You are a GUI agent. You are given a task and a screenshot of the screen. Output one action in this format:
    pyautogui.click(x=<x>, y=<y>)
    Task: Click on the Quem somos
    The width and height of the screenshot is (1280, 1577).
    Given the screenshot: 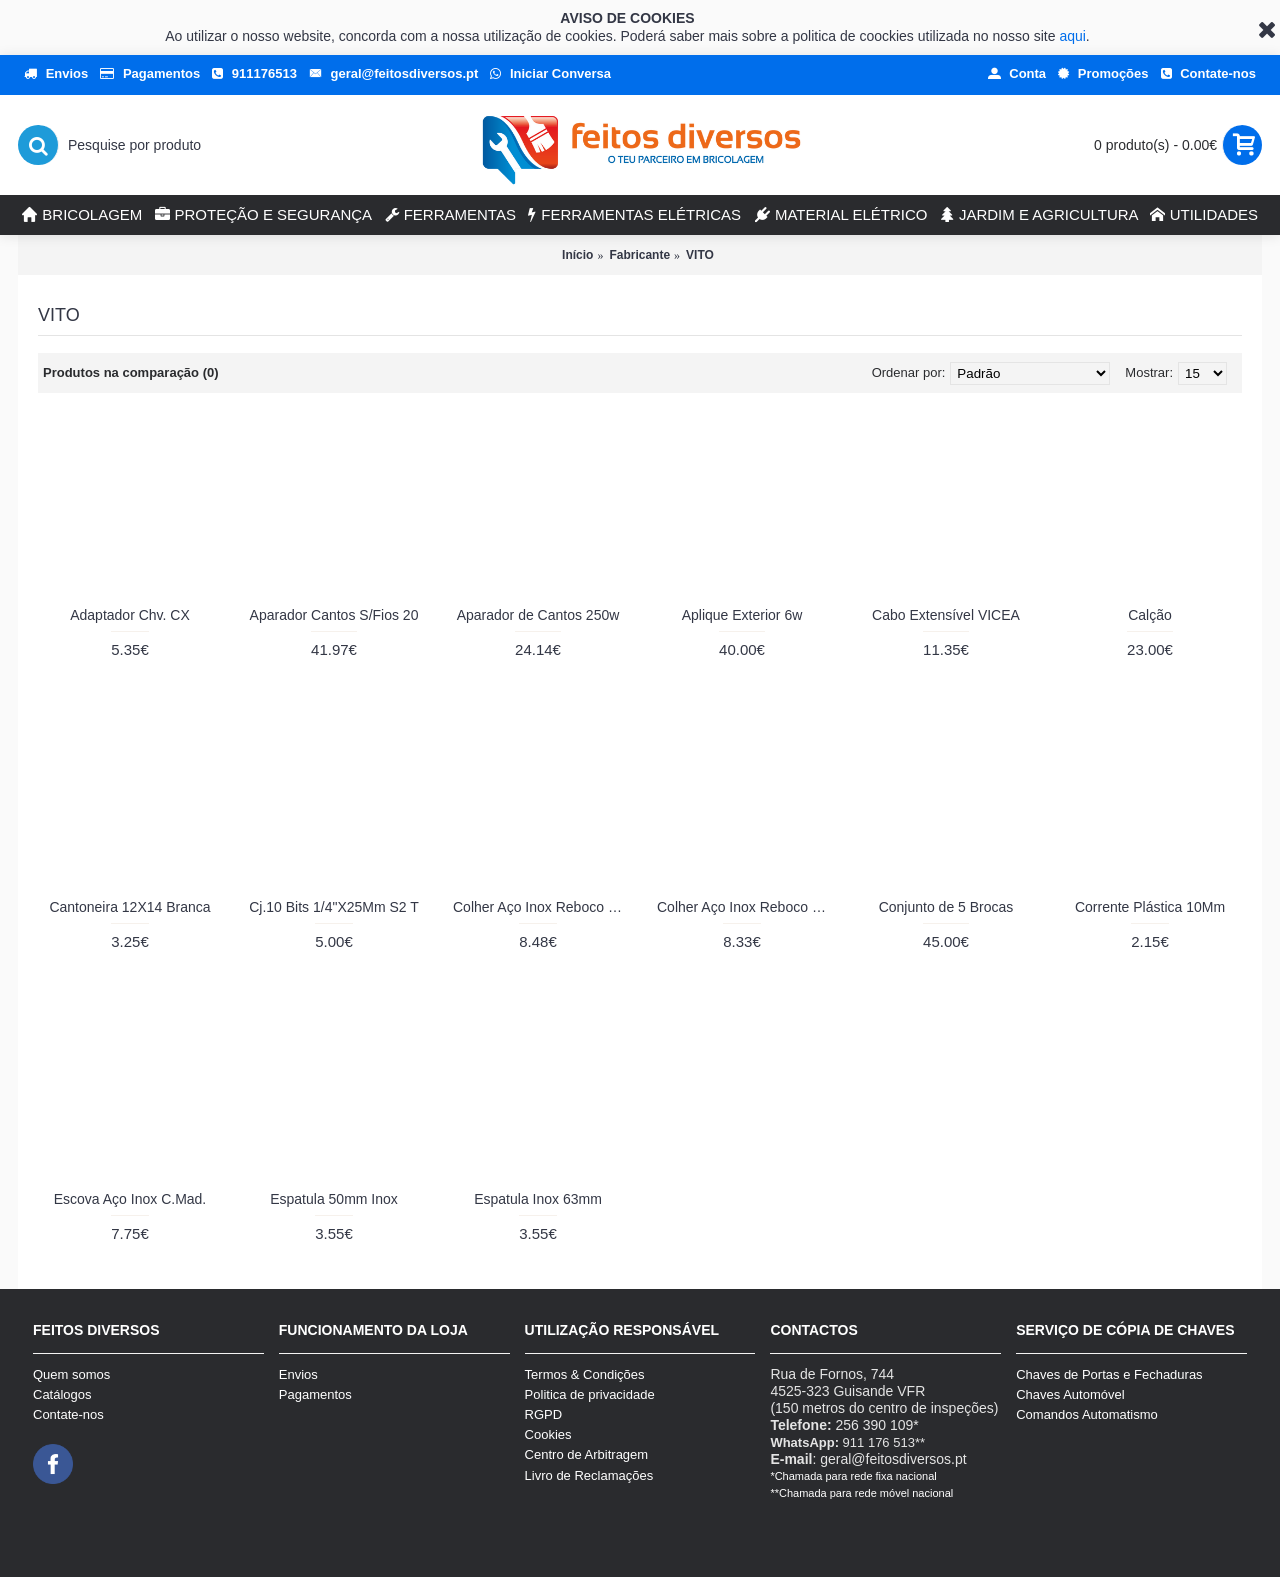 What is the action you would take?
    pyautogui.click(x=71, y=1374)
    